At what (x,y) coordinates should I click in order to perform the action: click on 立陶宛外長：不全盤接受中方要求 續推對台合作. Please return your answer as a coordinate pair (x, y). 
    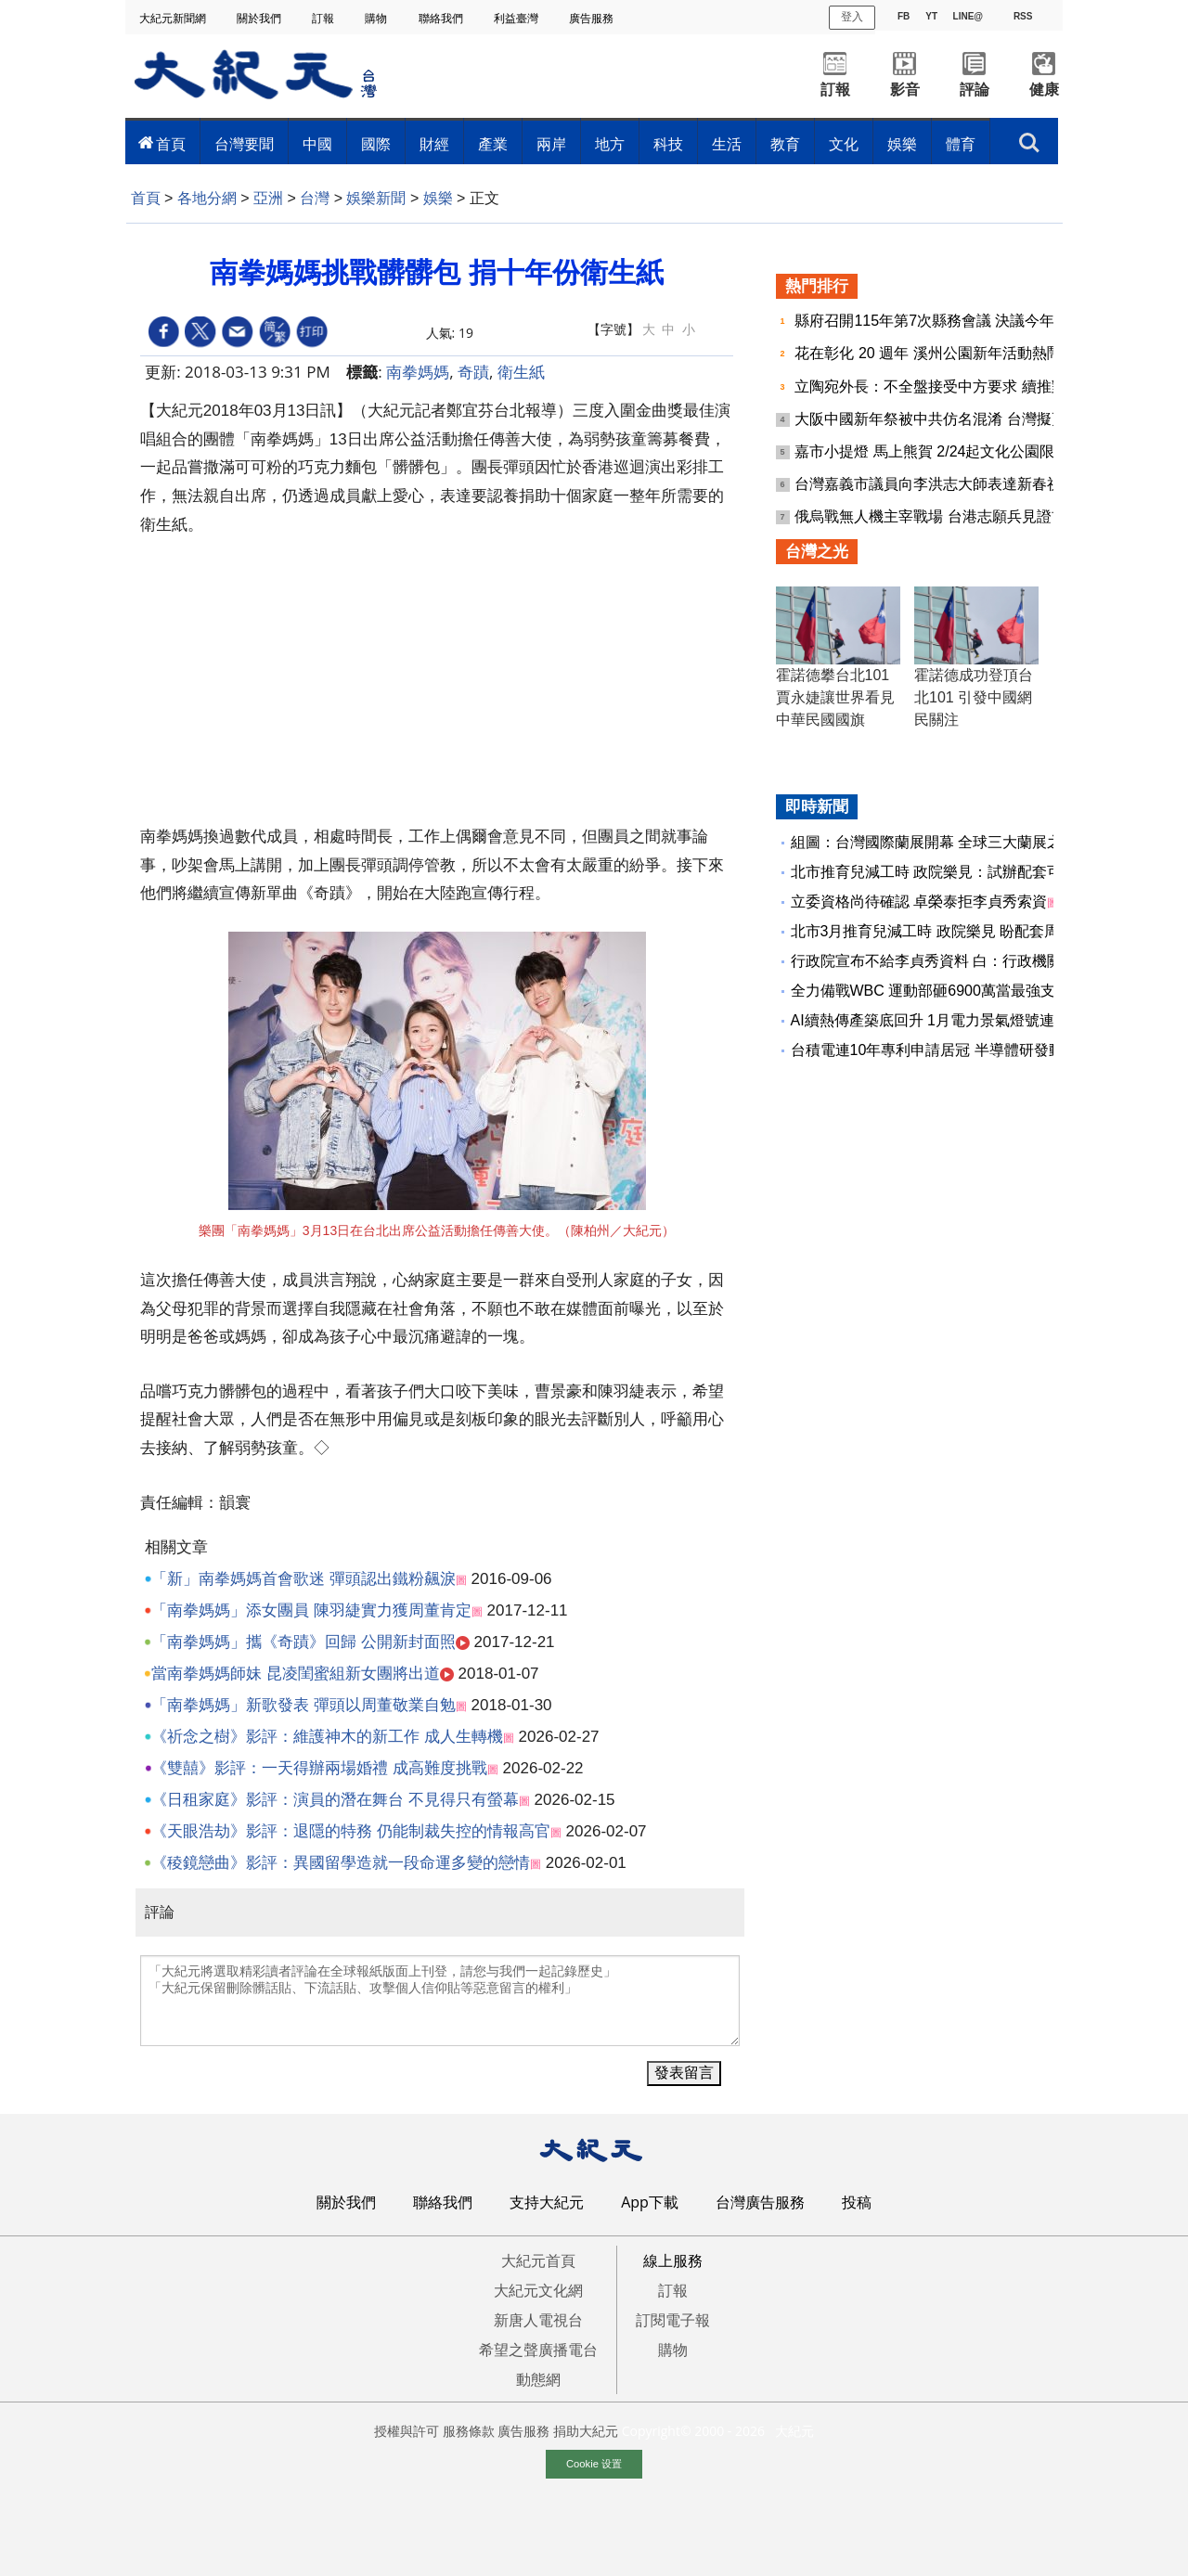
    Looking at the image, I should click on (954, 386).